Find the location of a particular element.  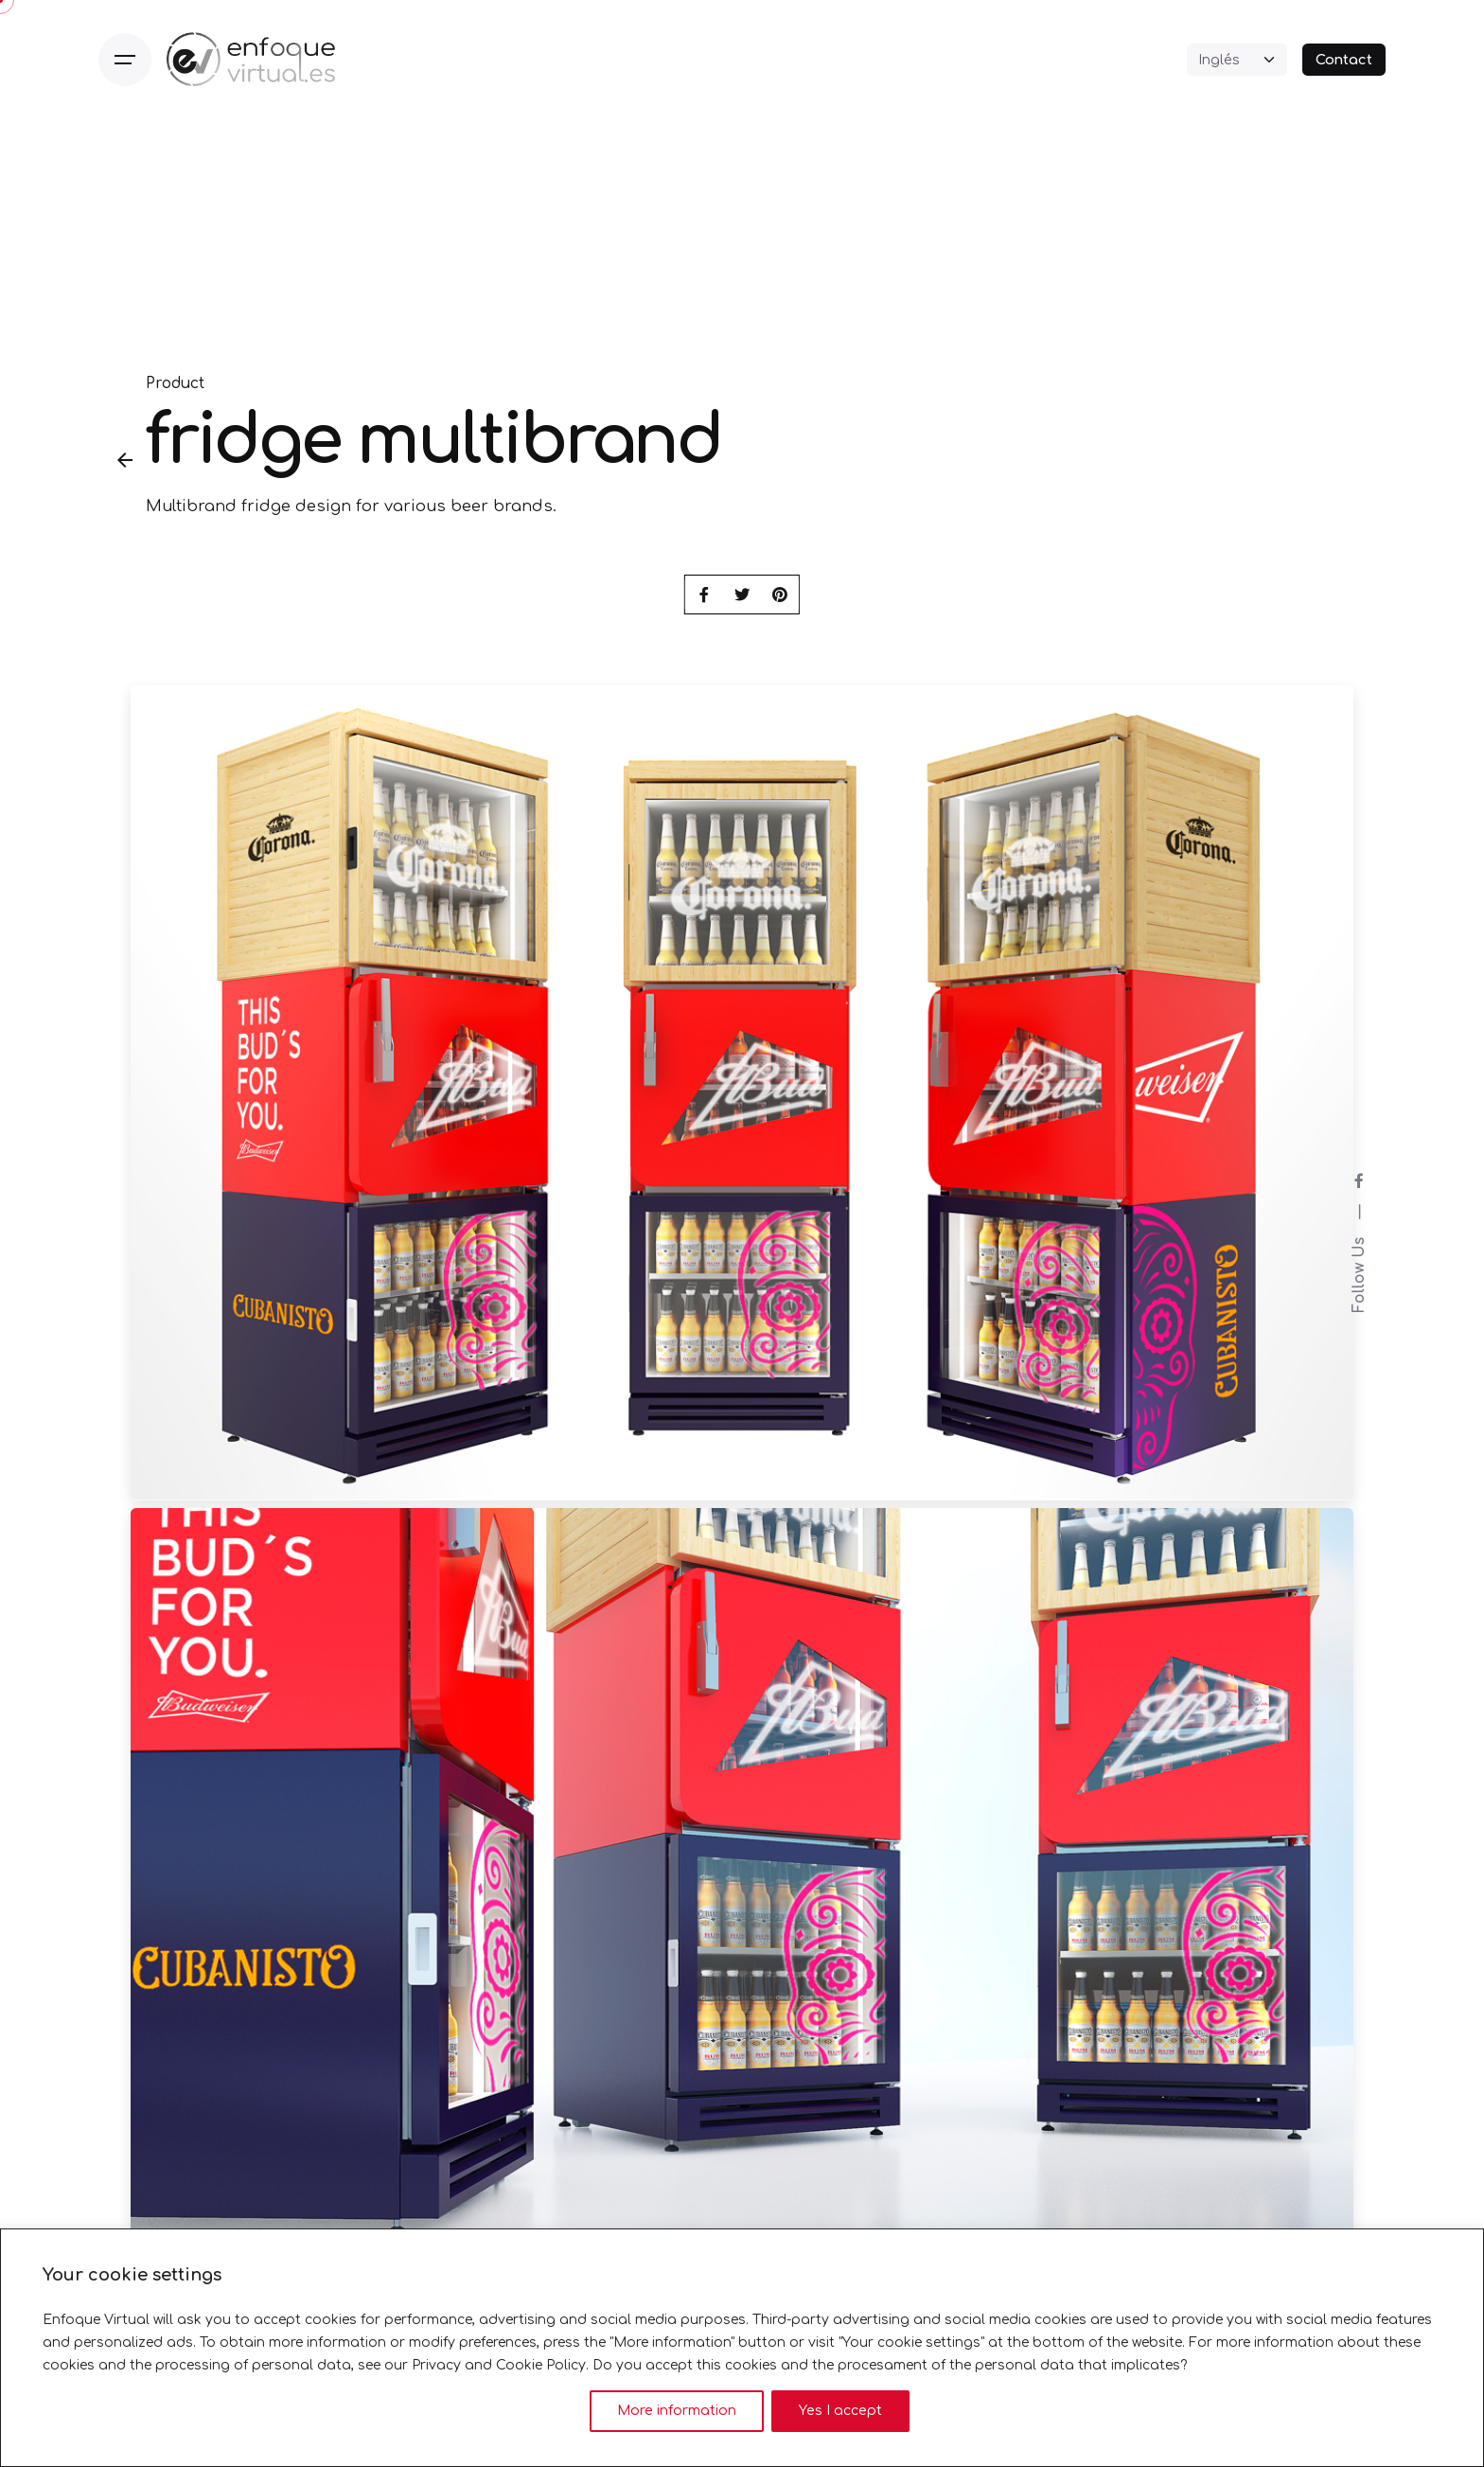

Privacy is located at coordinates (436, 2365).